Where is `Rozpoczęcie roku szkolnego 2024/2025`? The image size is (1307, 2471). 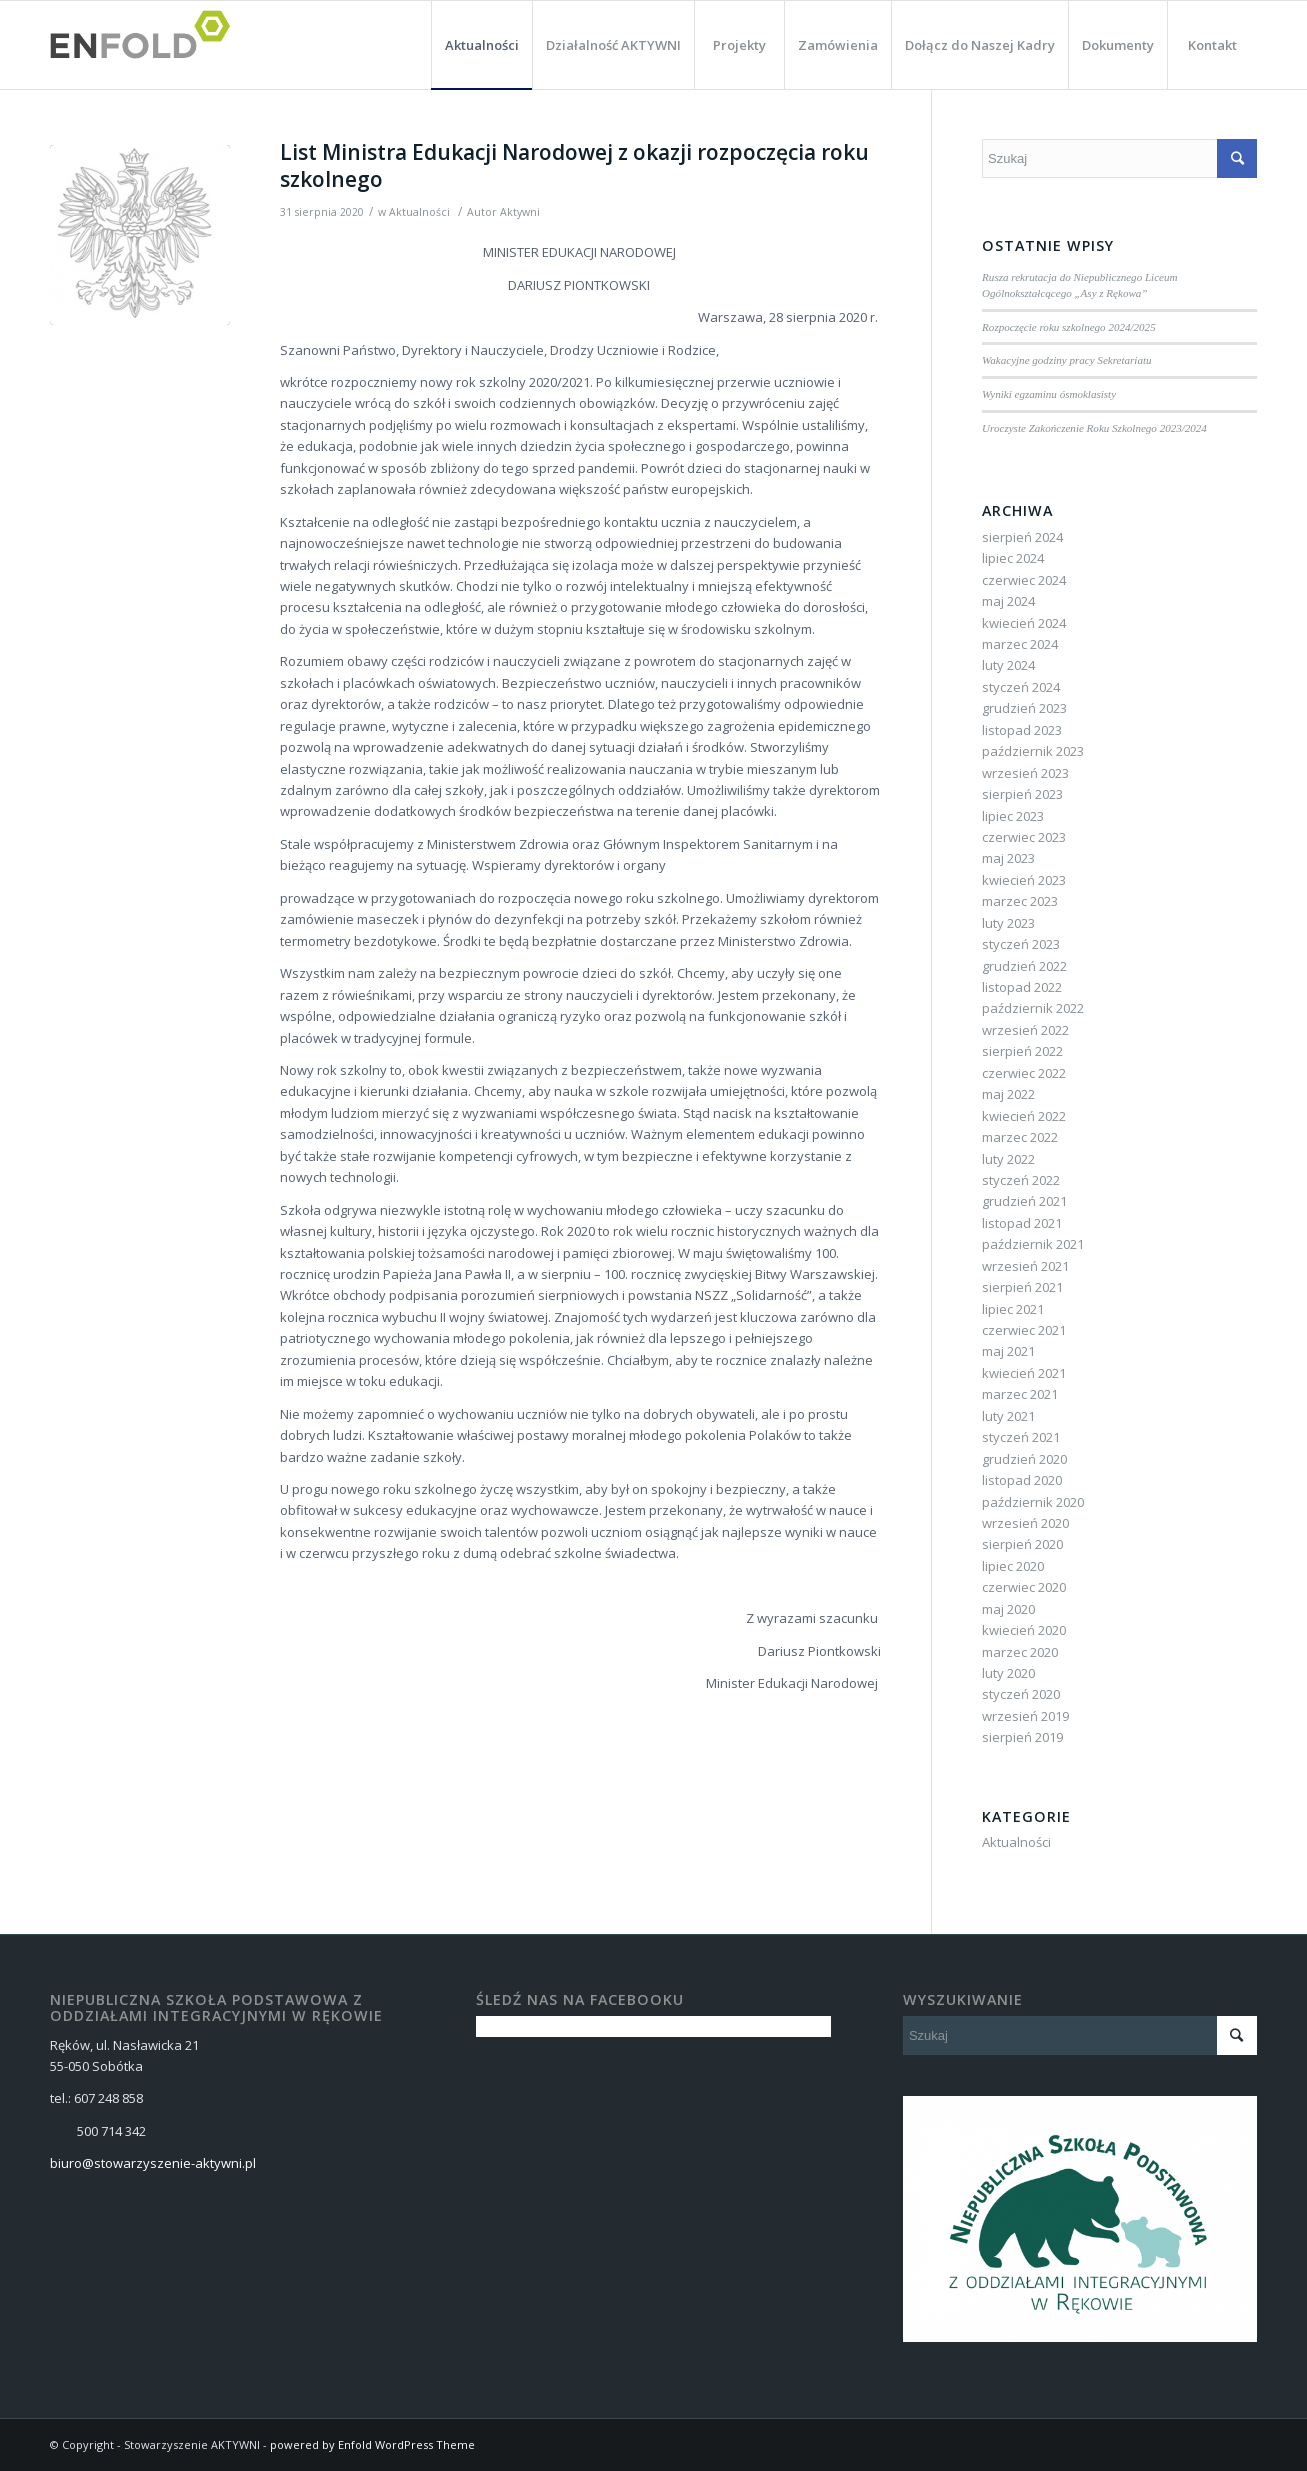
Rozpoczęcie roku szkolnego 2024/2025 is located at coordinates (1069, 327).